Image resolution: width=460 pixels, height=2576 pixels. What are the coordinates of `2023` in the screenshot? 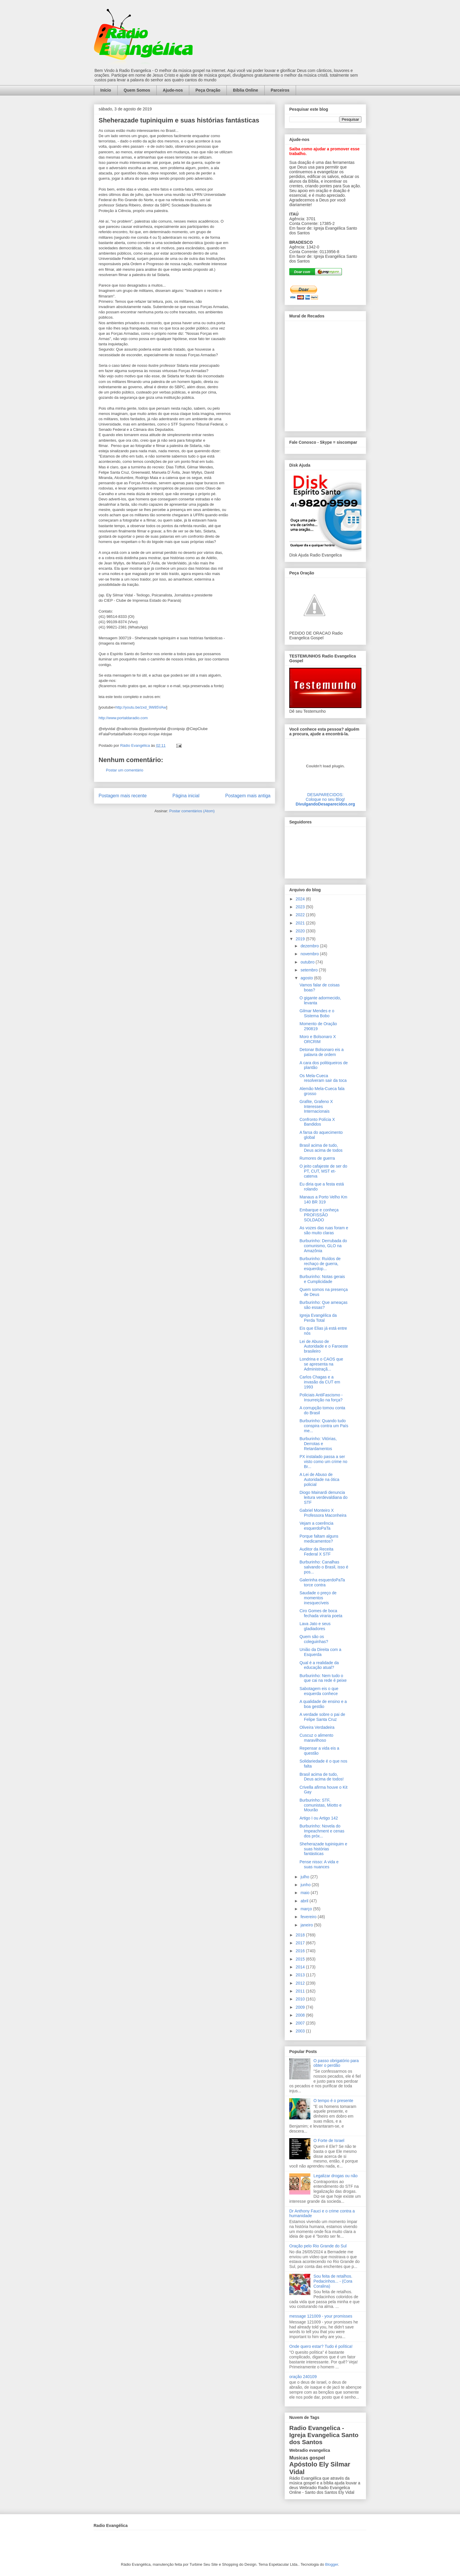 It's located at (301, 906).